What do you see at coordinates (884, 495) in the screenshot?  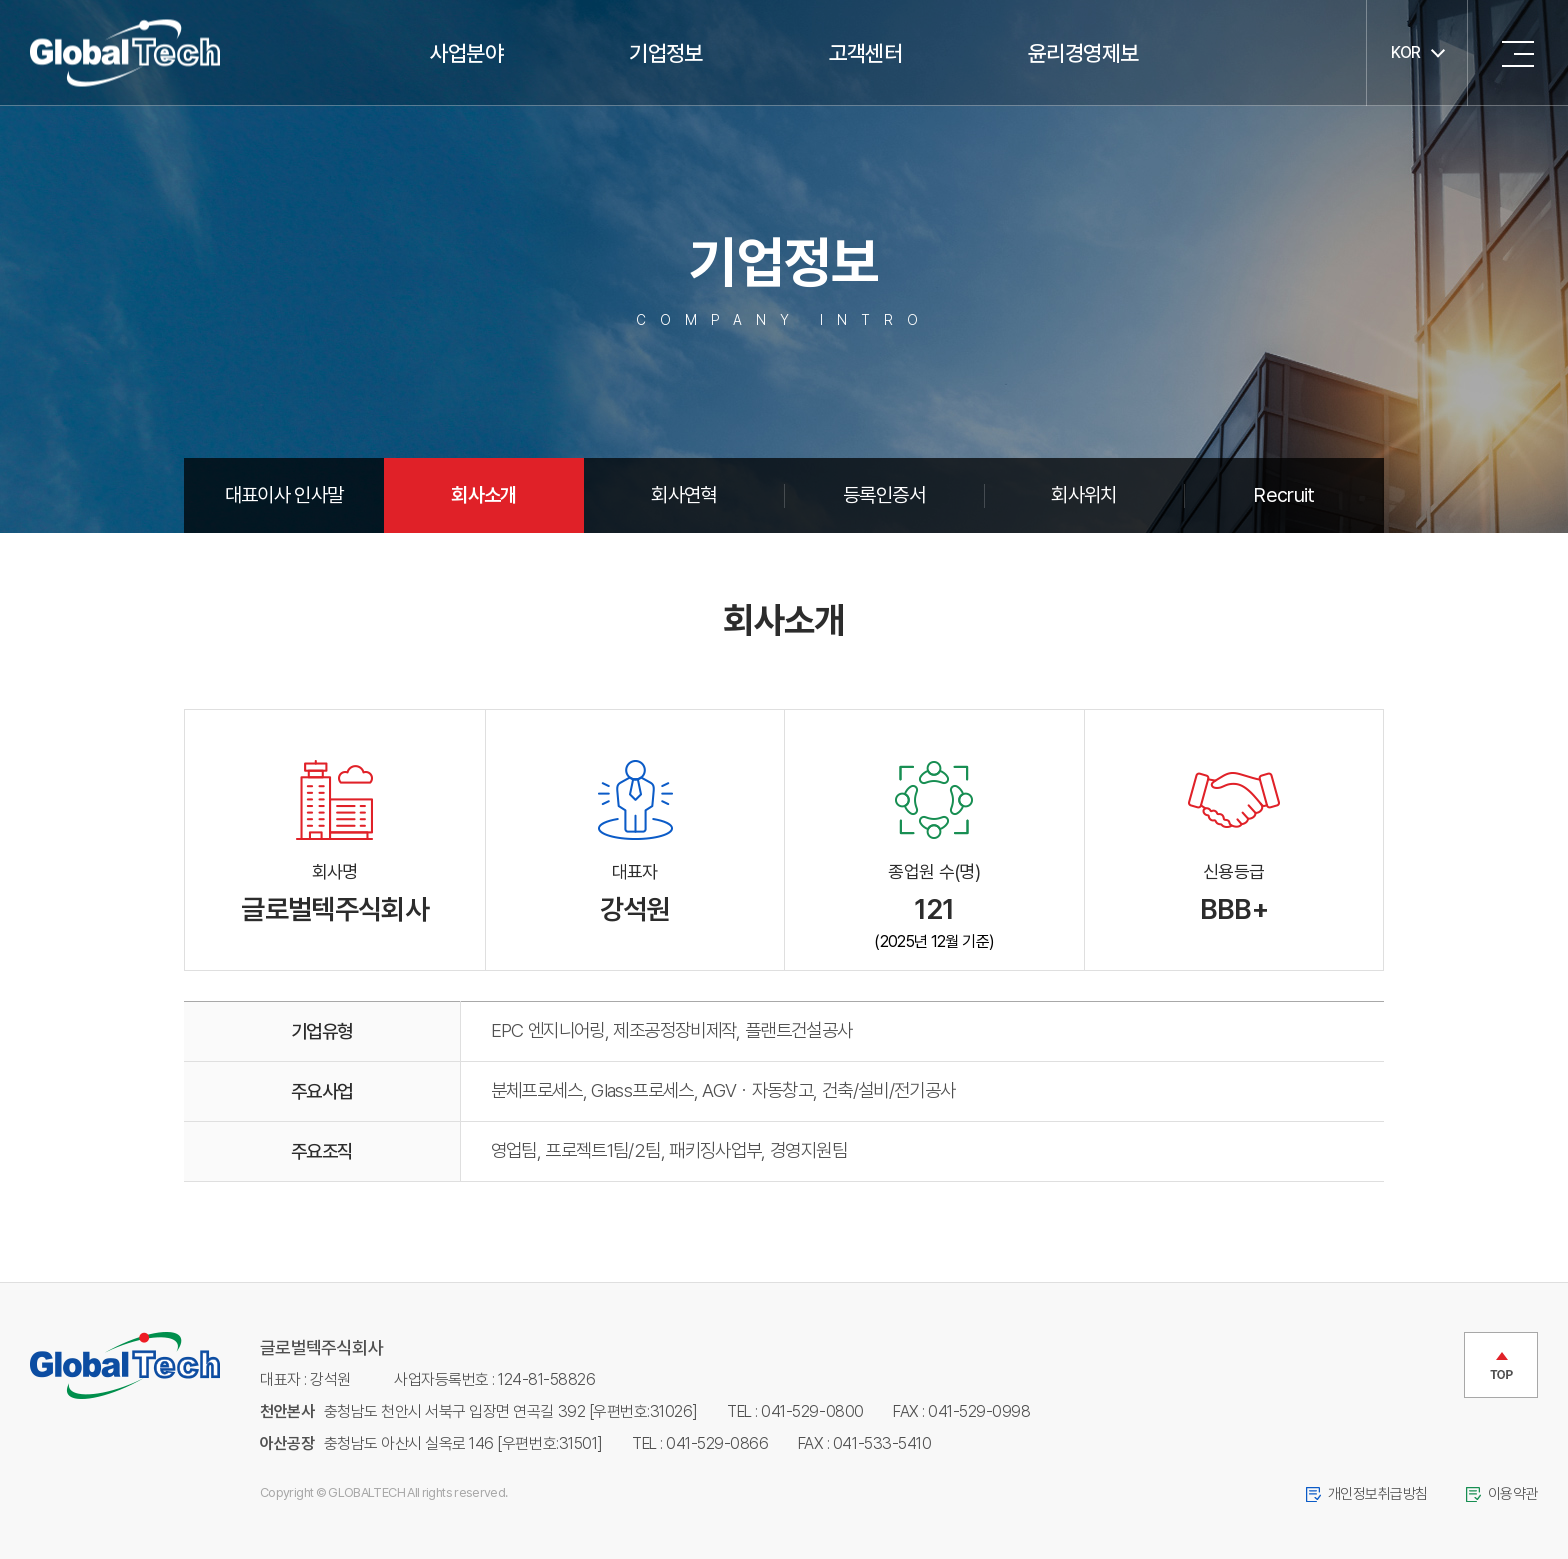 I see `등록인증서` at bounding box center [884, 495].